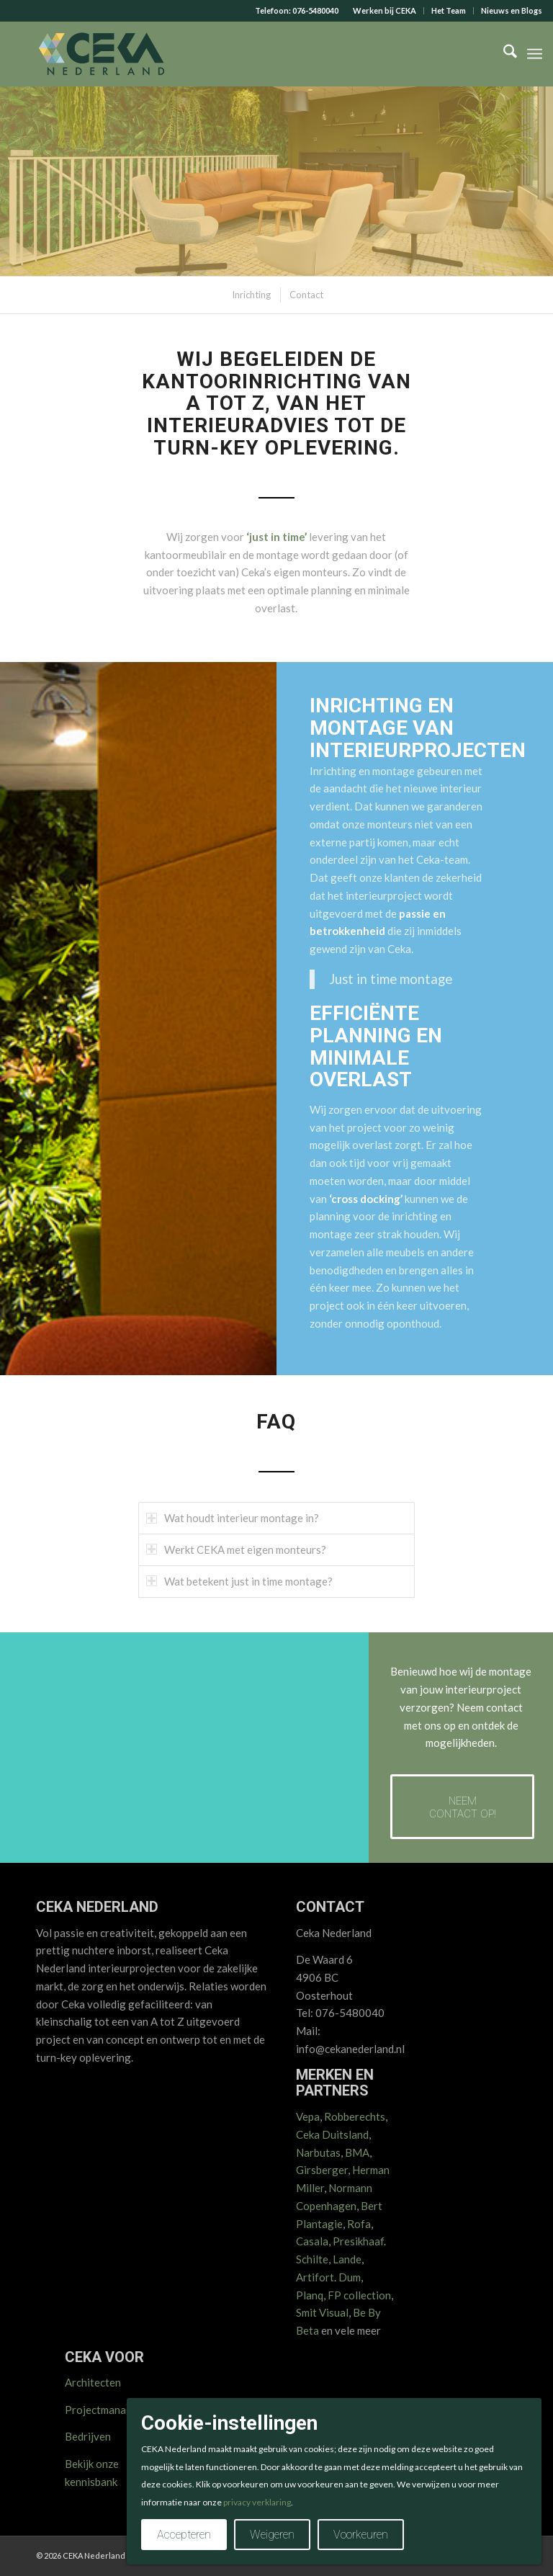  I want to click on Planq, so click(309, 2295).